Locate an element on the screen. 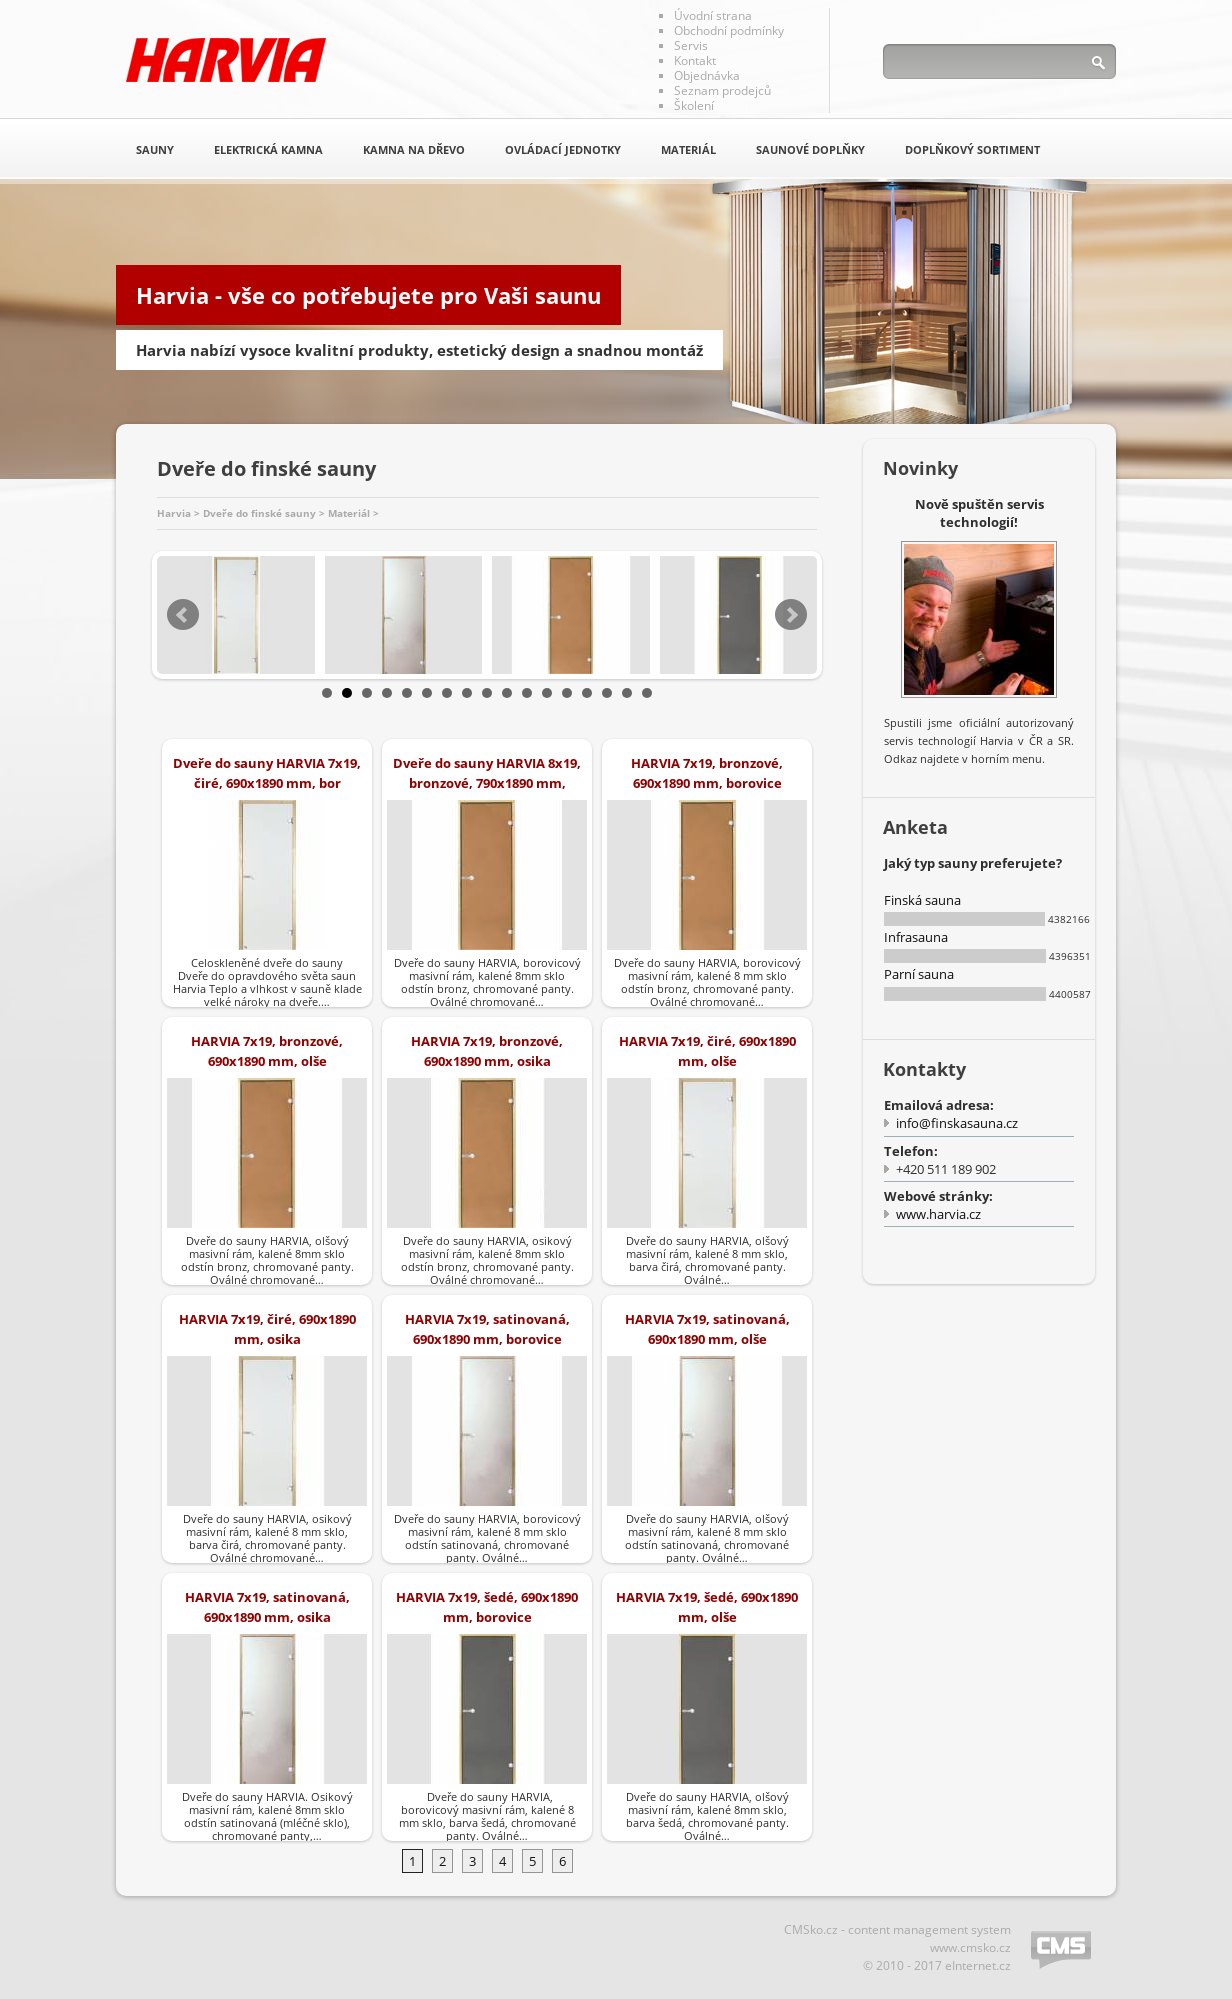 The image size is (1232, 1999). 13 is located at coordinates (567, 693).